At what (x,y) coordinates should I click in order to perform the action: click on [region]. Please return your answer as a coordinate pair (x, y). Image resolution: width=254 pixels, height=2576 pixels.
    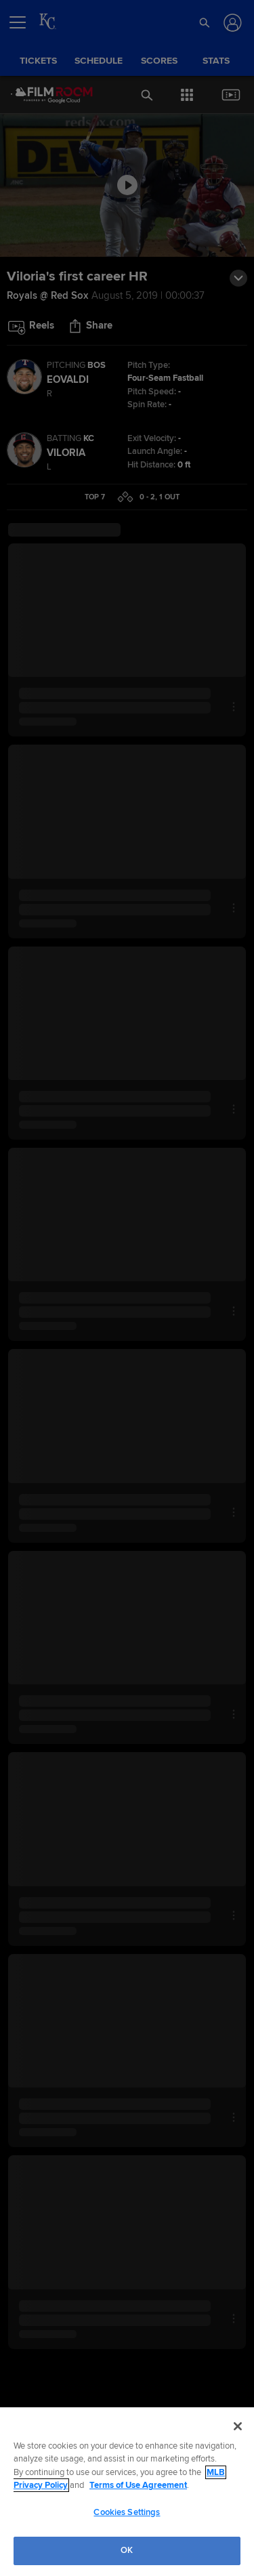
    Looking at the image, I should click on (127, 2491).